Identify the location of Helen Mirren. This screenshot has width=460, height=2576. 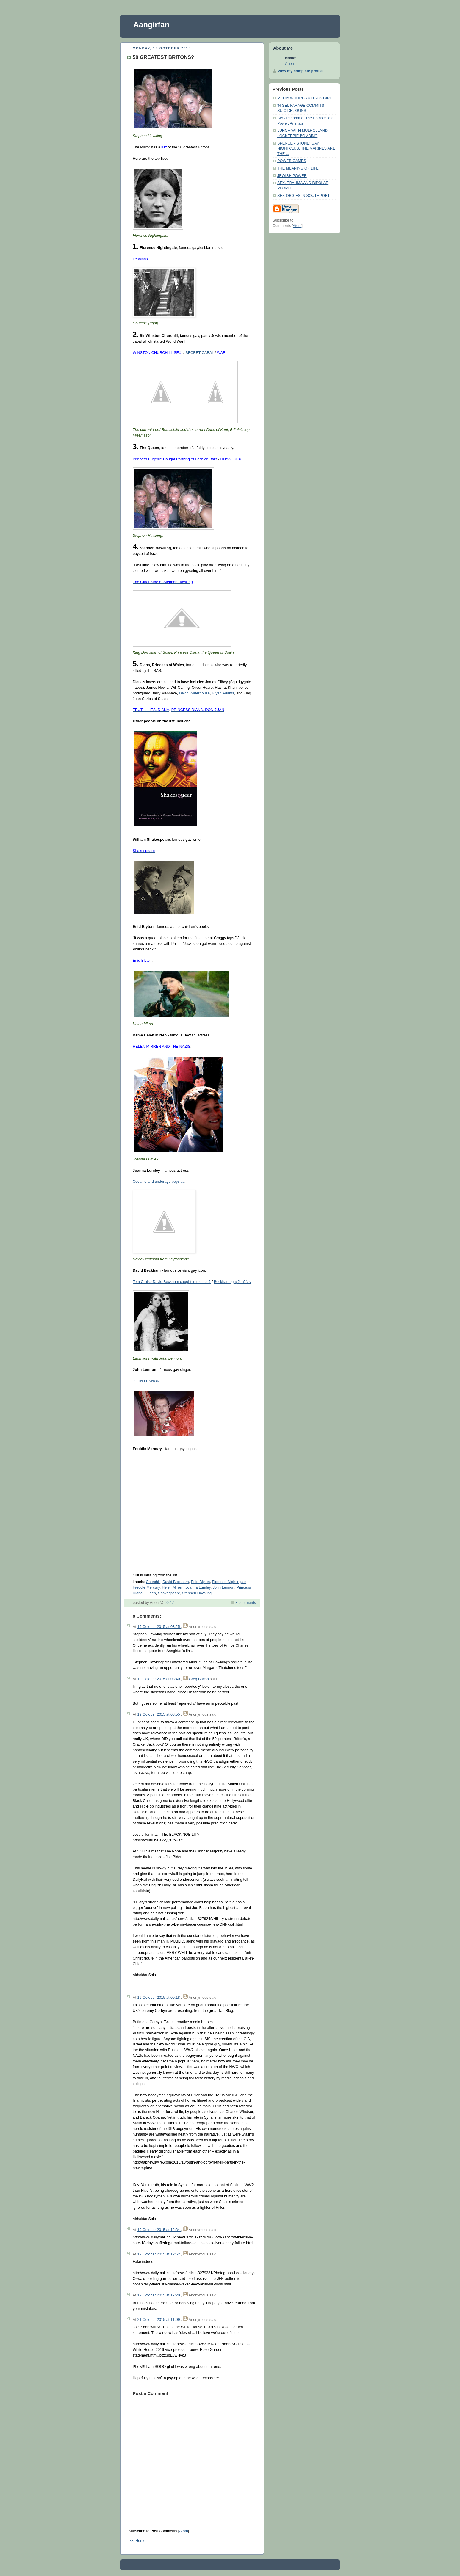
(172, 1587).